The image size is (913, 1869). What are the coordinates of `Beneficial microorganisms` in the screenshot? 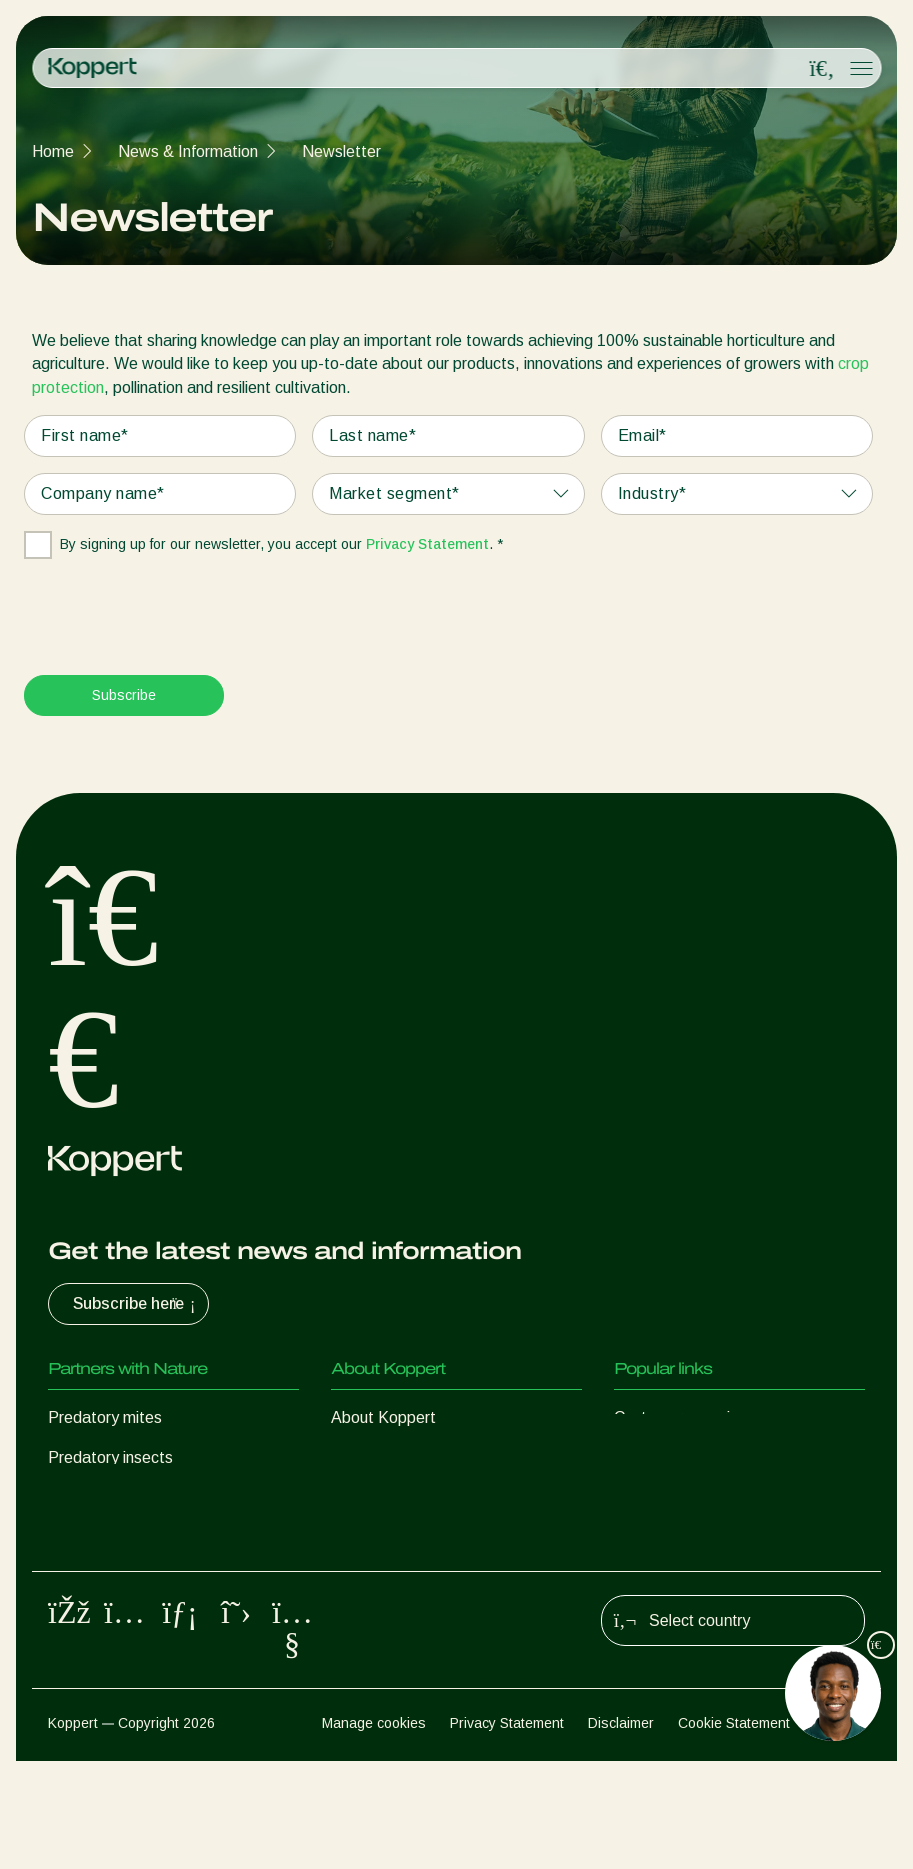 It's located at (139, 1577).